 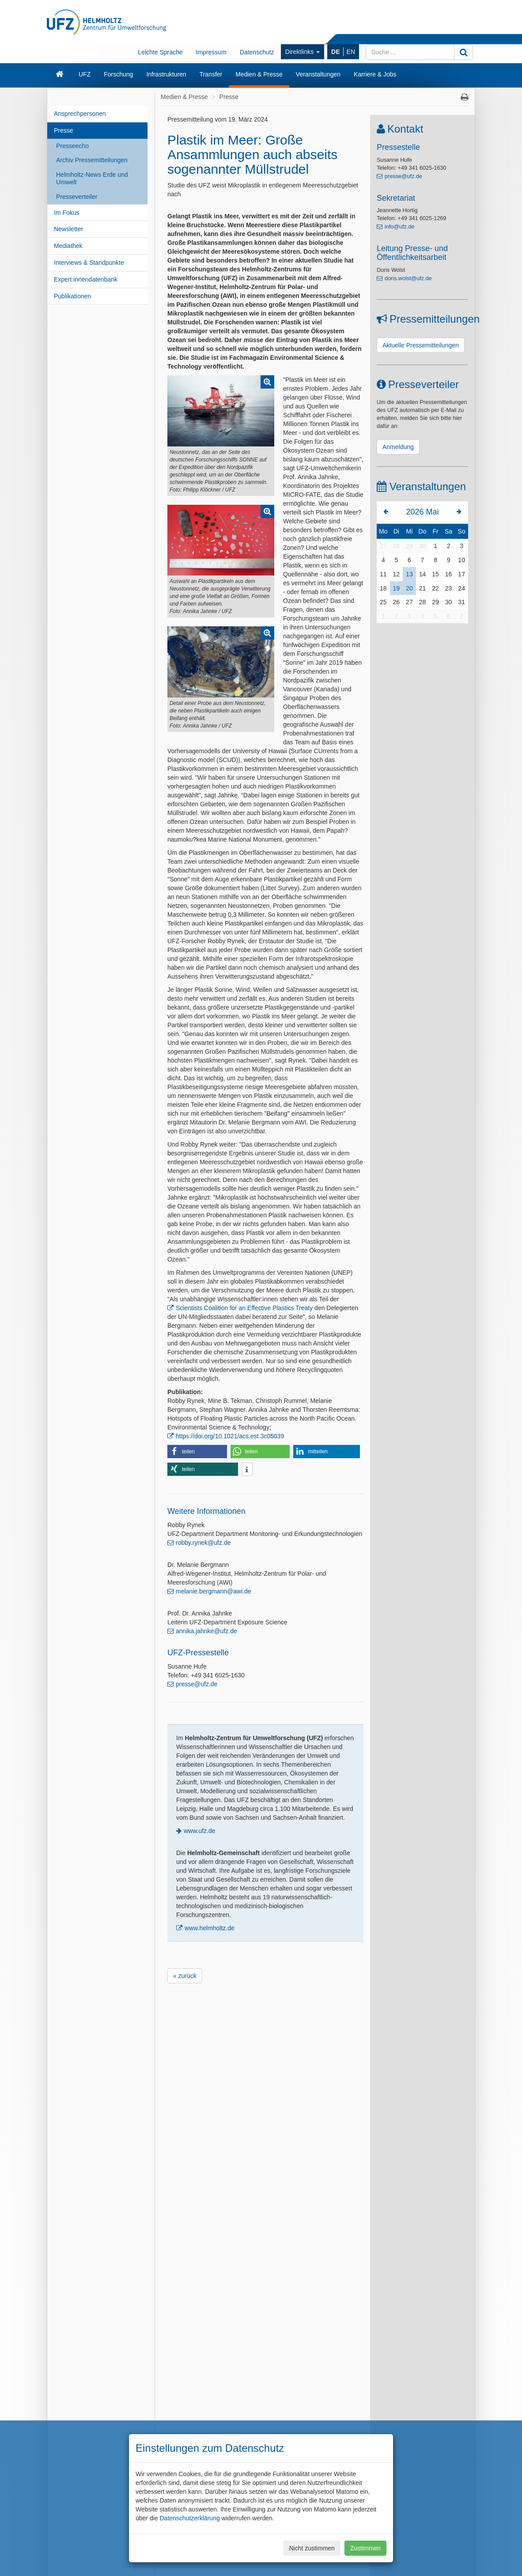 What do you see at coordinates (335, 51) in the screenshot?
I see `DE` at bounding box center [335, 51].